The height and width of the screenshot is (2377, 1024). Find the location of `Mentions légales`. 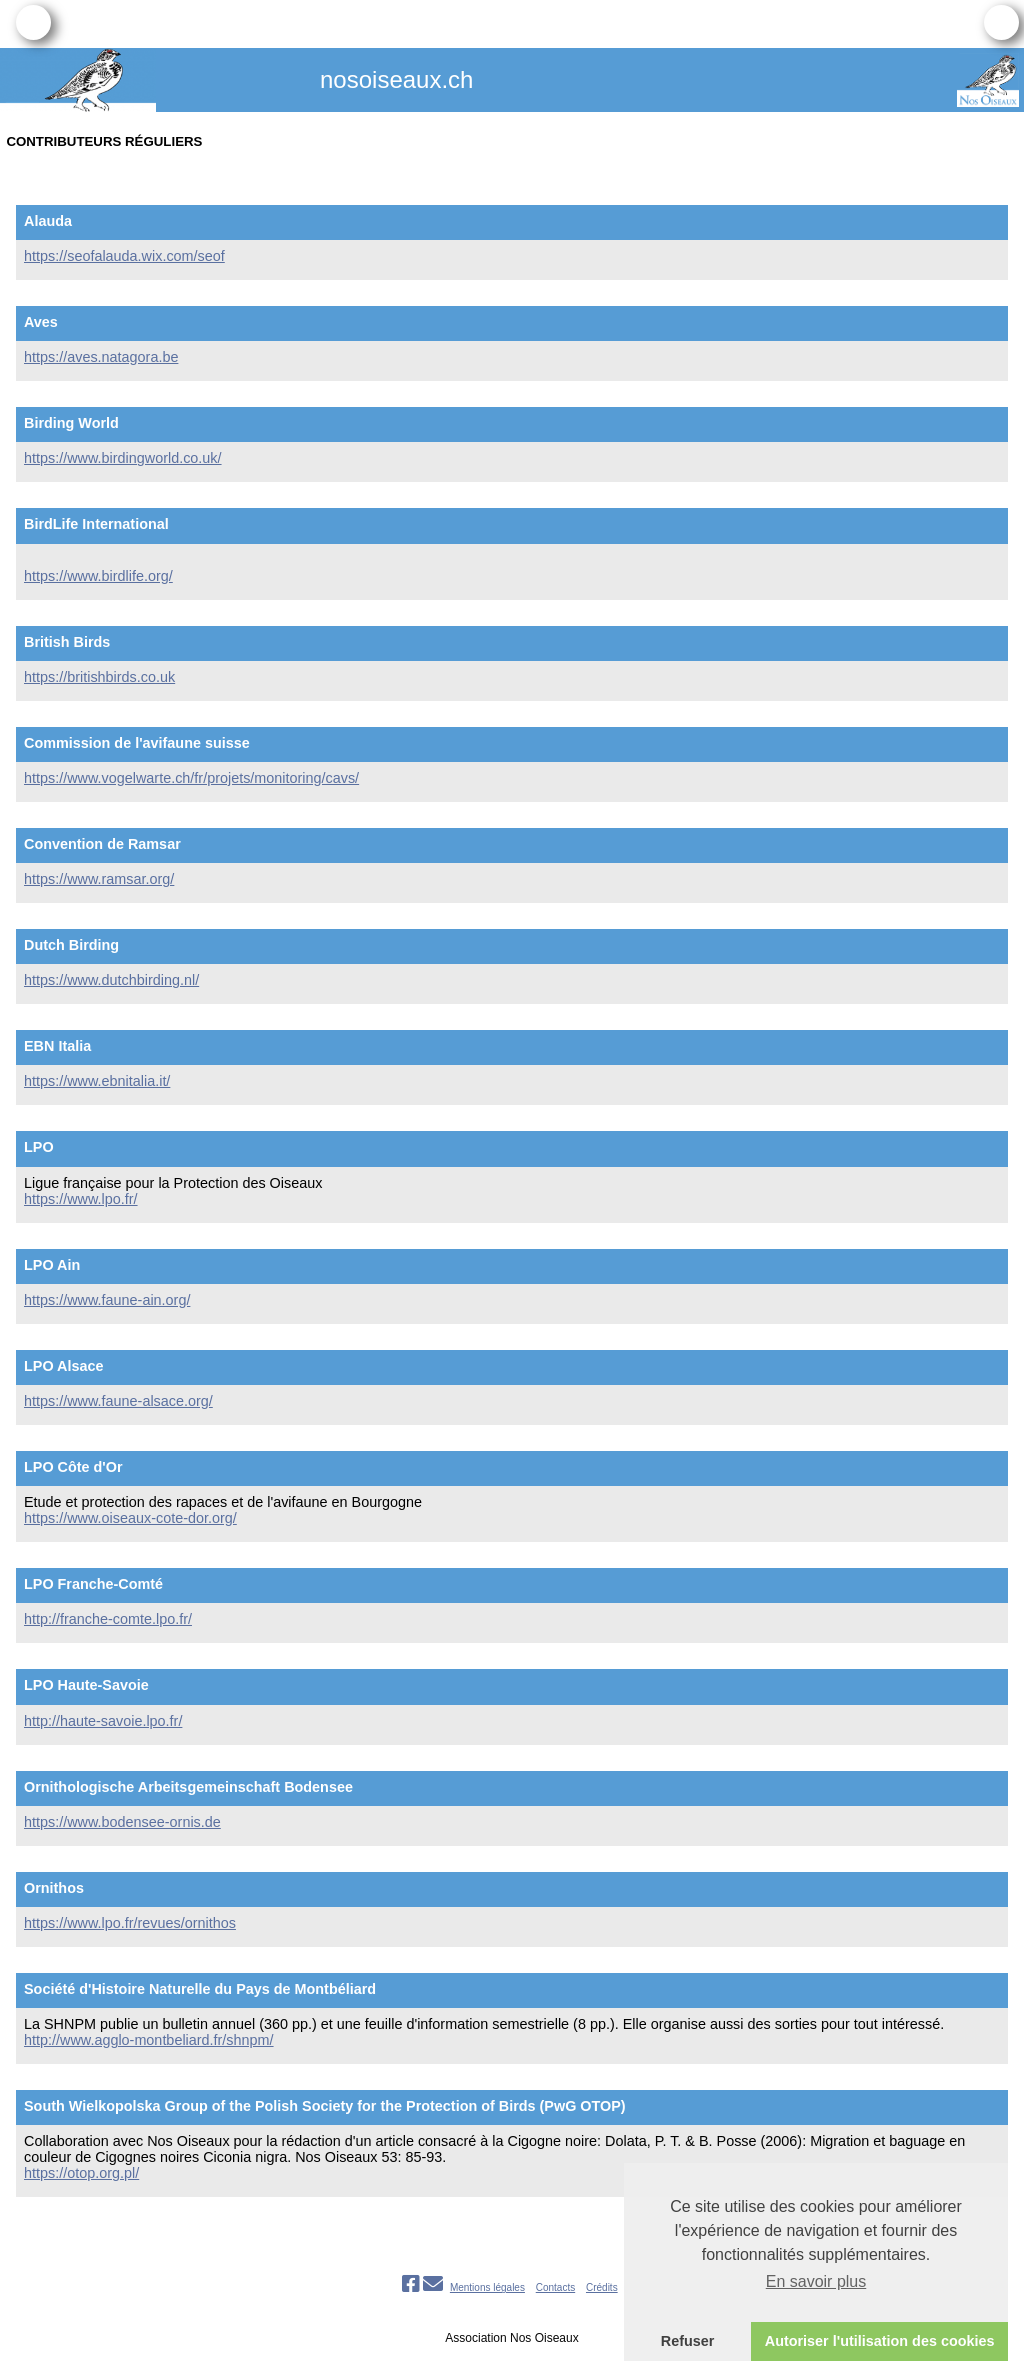

Mentions légales is located at coordinates (487, 2287).